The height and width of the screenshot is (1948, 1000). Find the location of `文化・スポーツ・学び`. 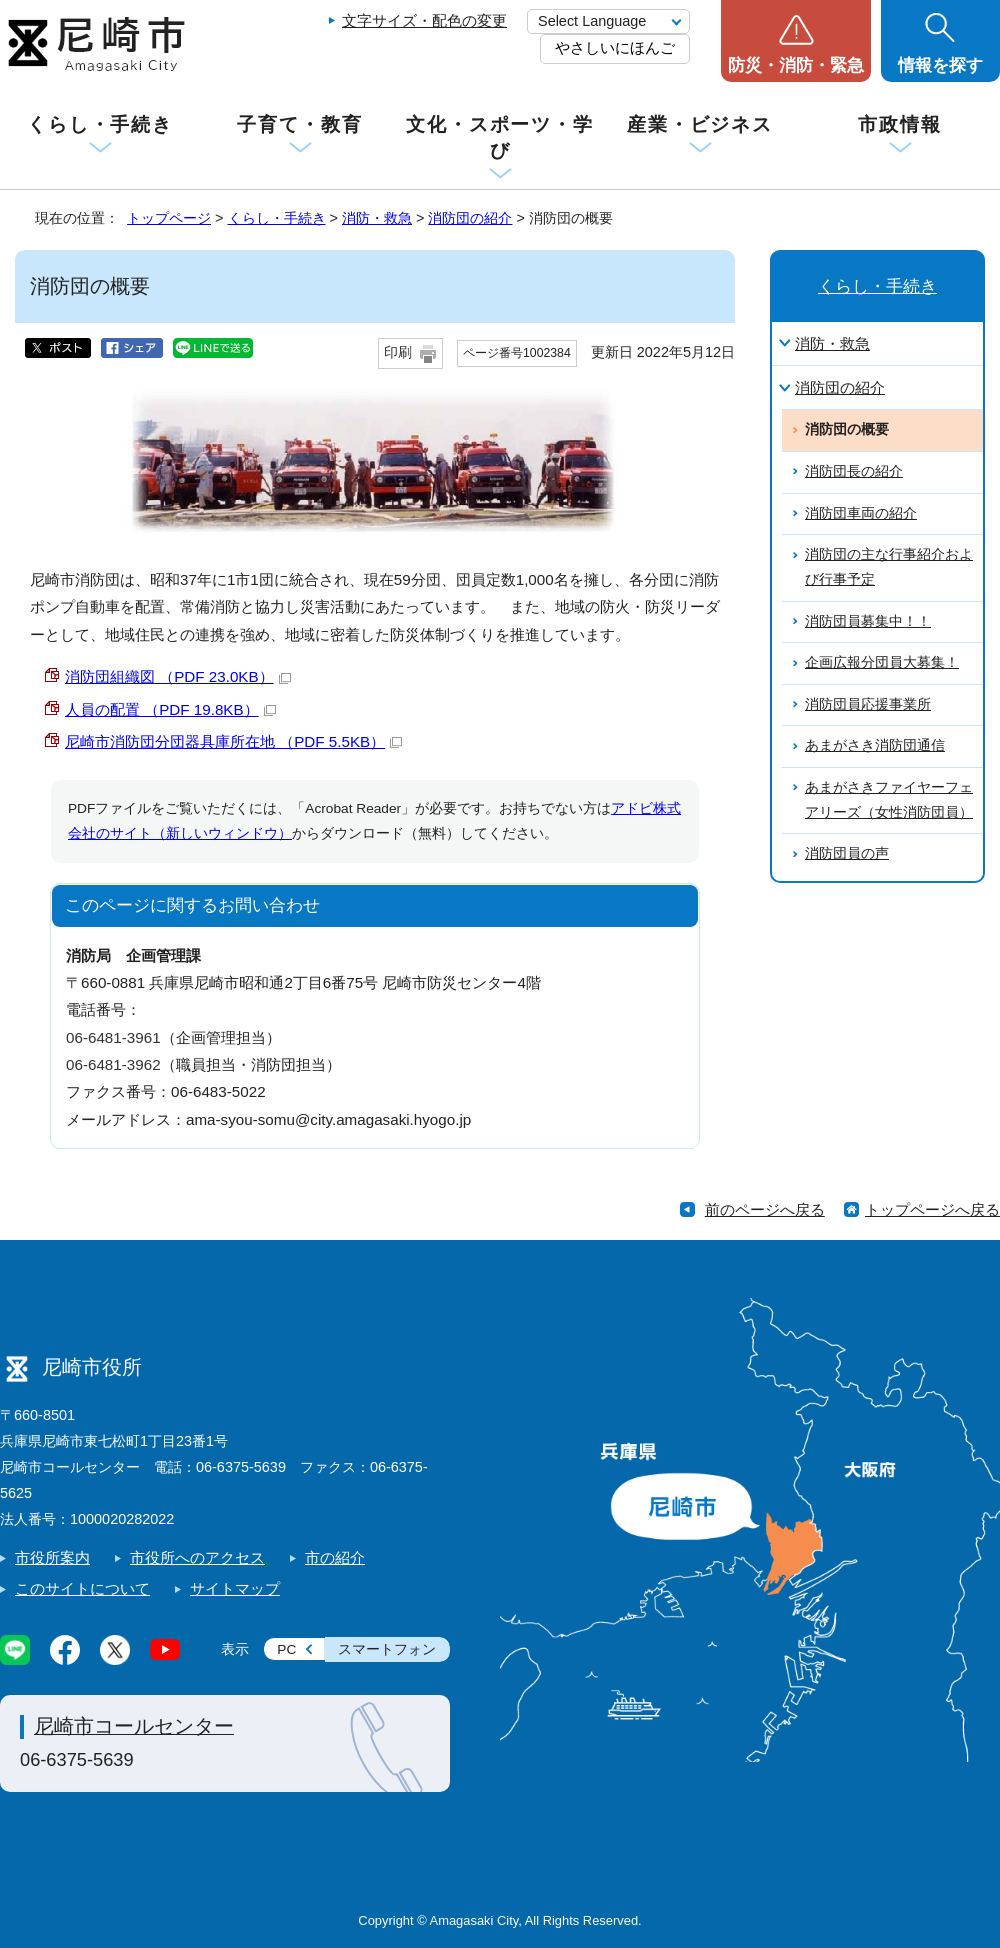

文化・スポーツ・学び is located at coordinates (500, 137).